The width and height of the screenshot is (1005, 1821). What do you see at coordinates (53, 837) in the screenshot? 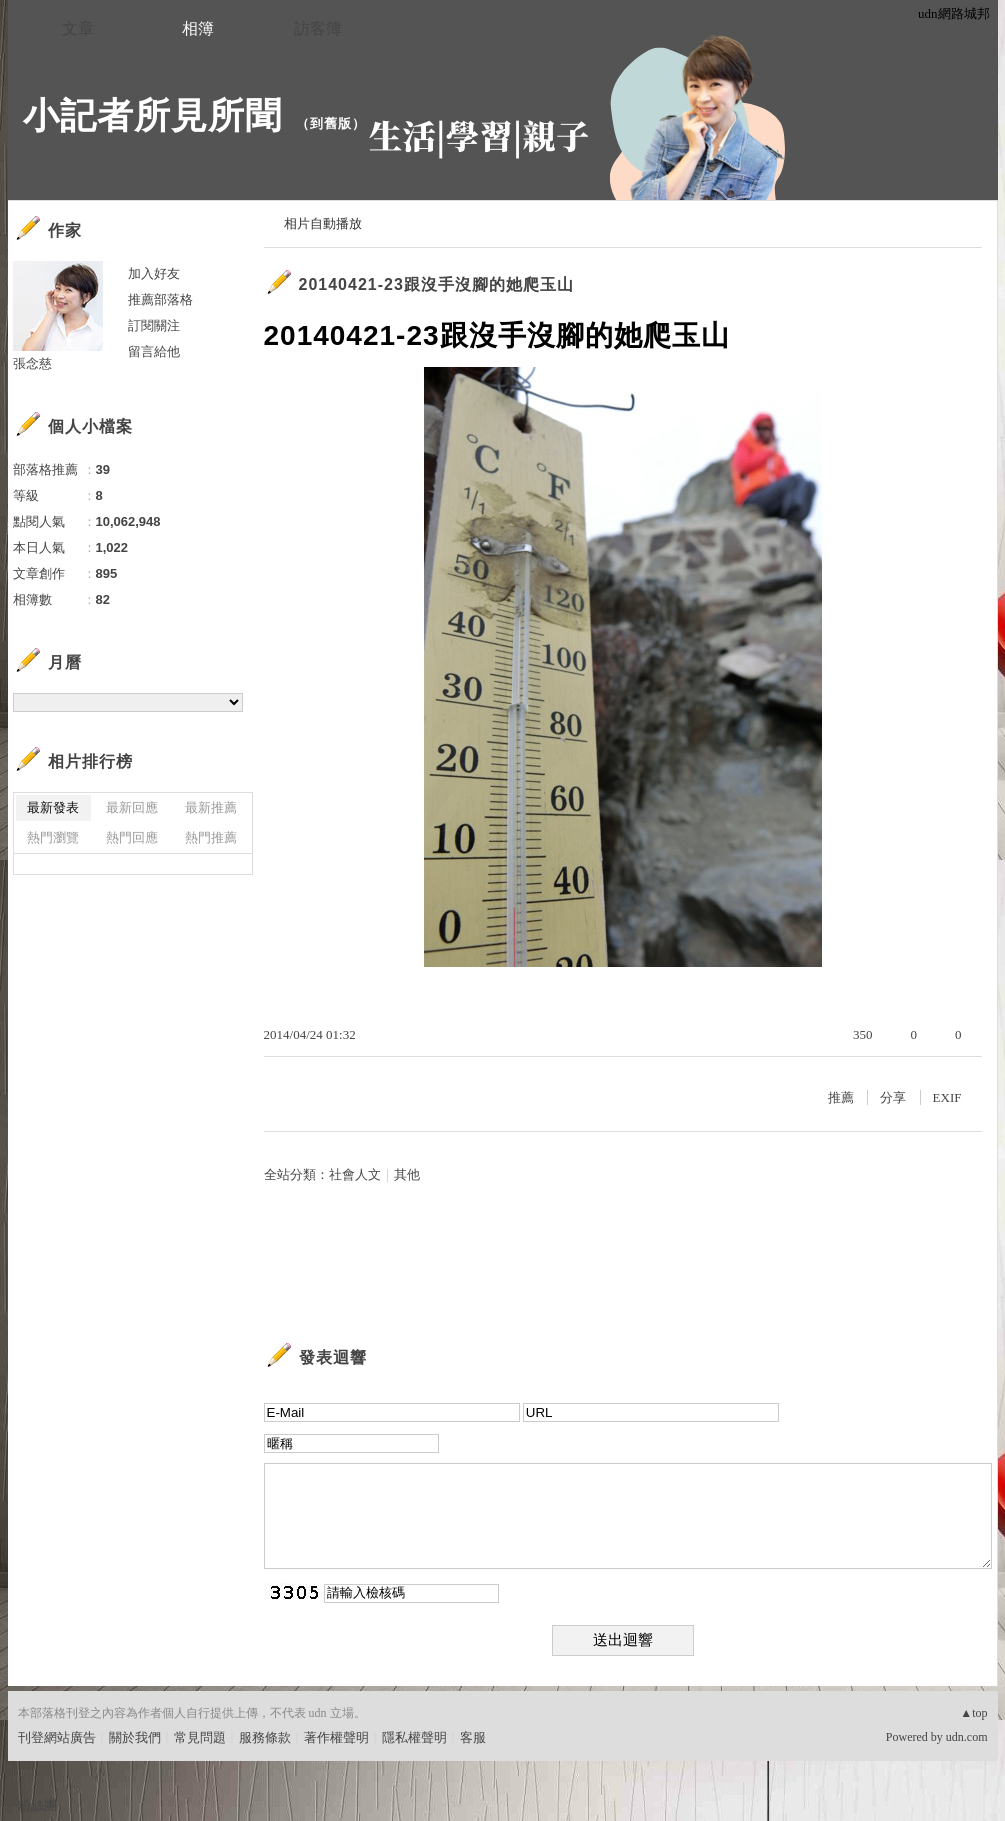
I see `熱門瀏覽` at bounding box center [53, 837].